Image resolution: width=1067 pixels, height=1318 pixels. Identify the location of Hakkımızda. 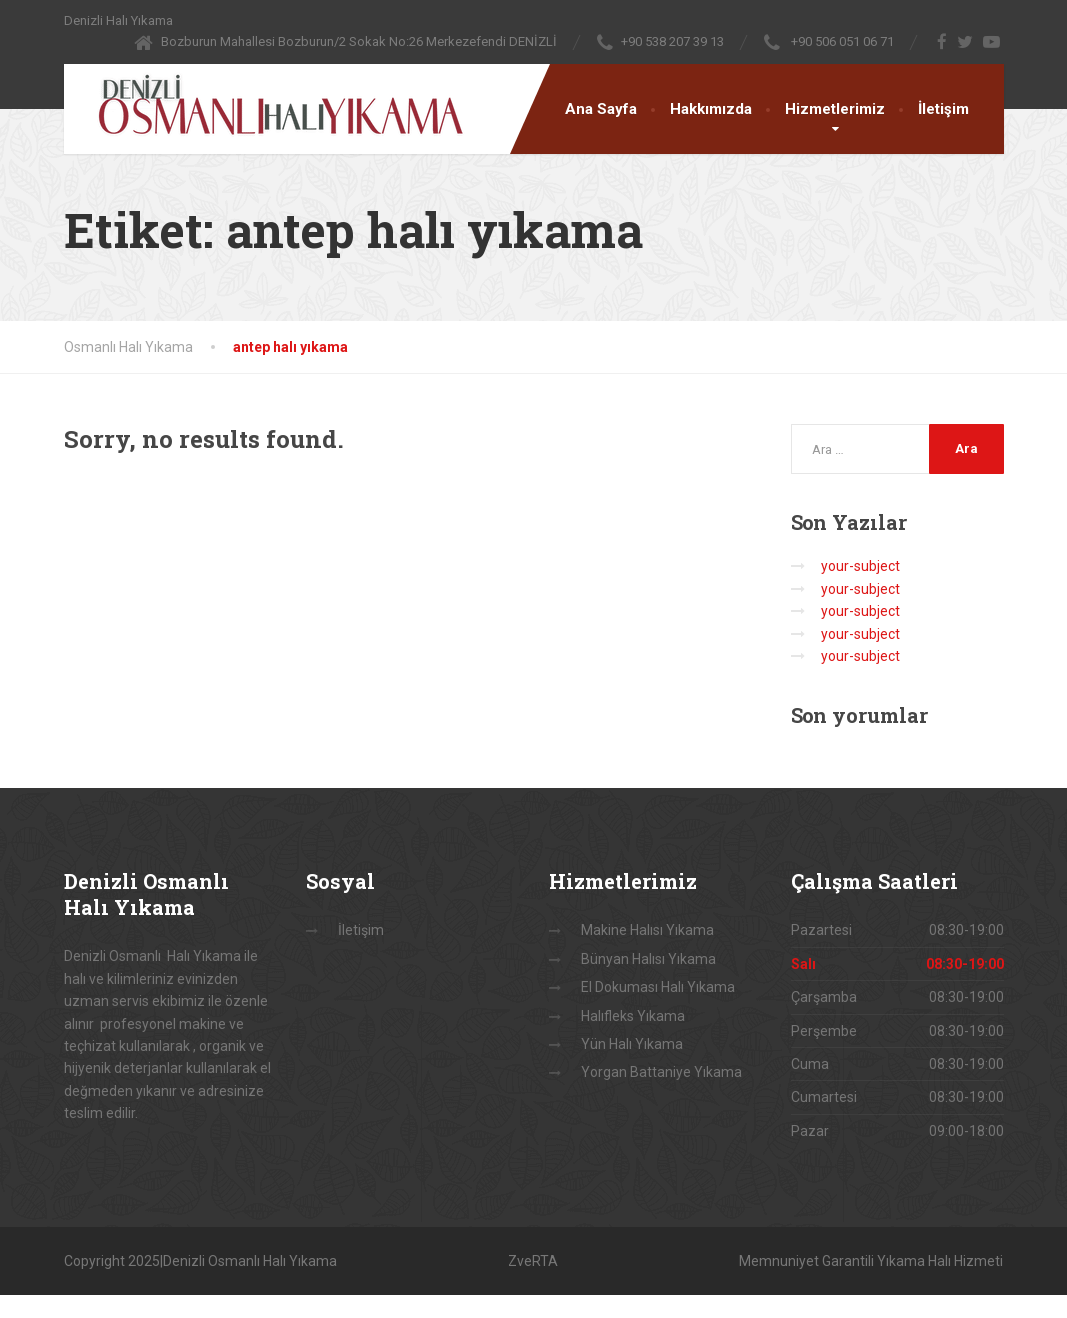
(711, 109).